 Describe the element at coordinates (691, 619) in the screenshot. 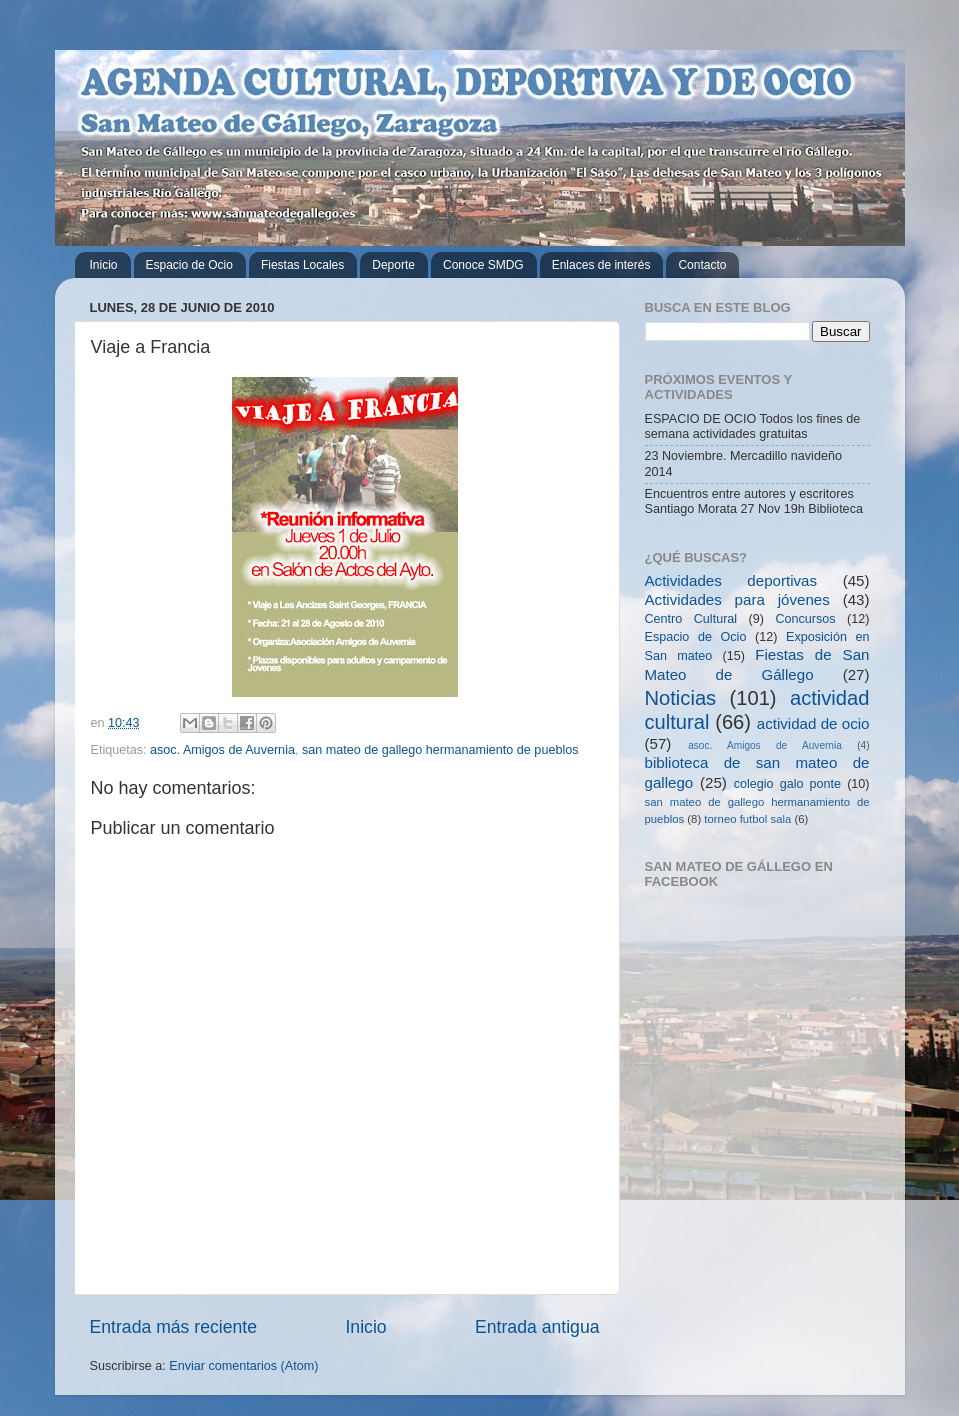

I see `Centro Cultural` at that location.